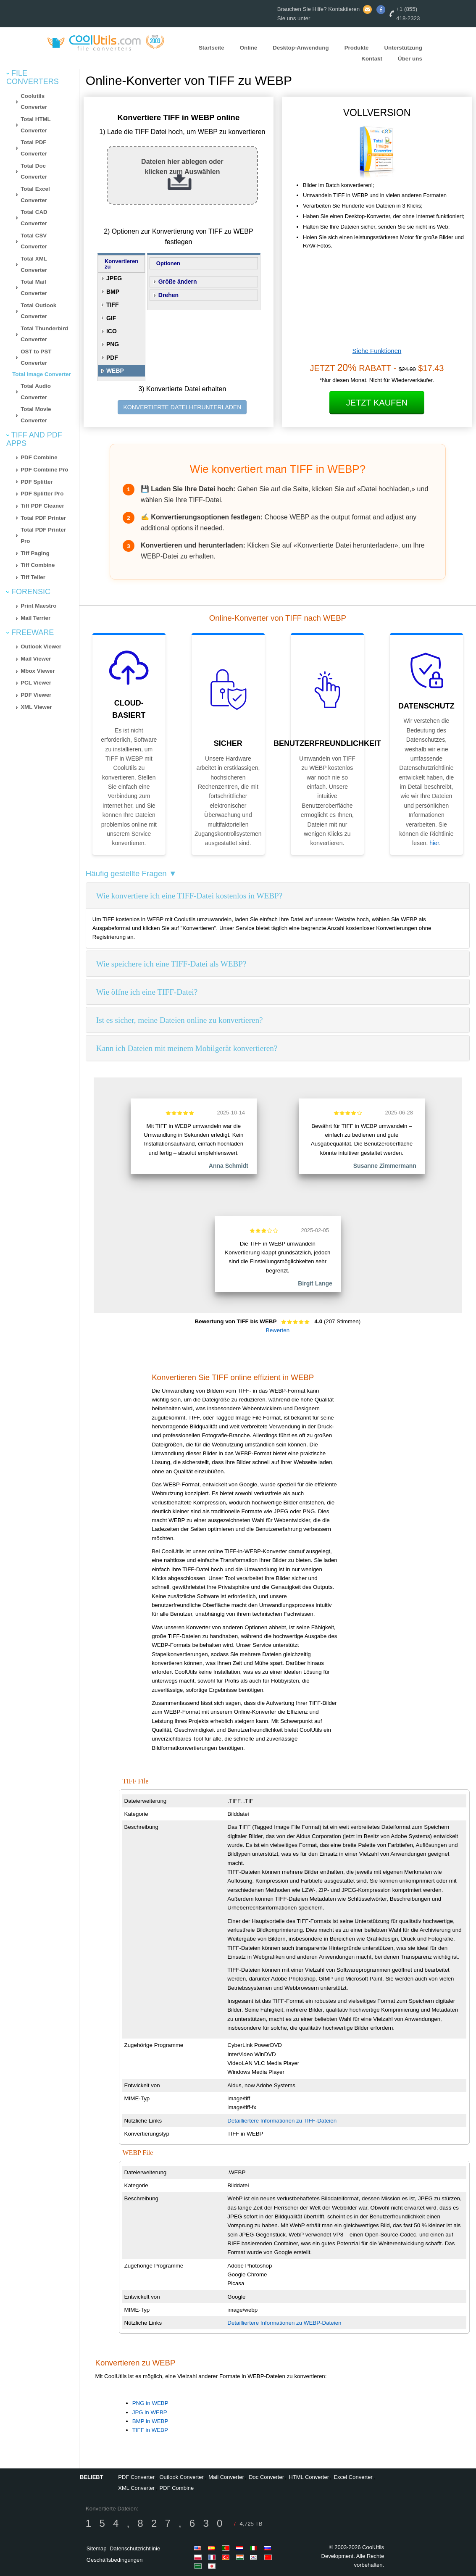 The width and height of the screenshot is (476, 2576). What do you see at coordinates (115, 2560) in the screenshot?
I see `Geschäftsbedingungen` at bounding box center [115, 2560].